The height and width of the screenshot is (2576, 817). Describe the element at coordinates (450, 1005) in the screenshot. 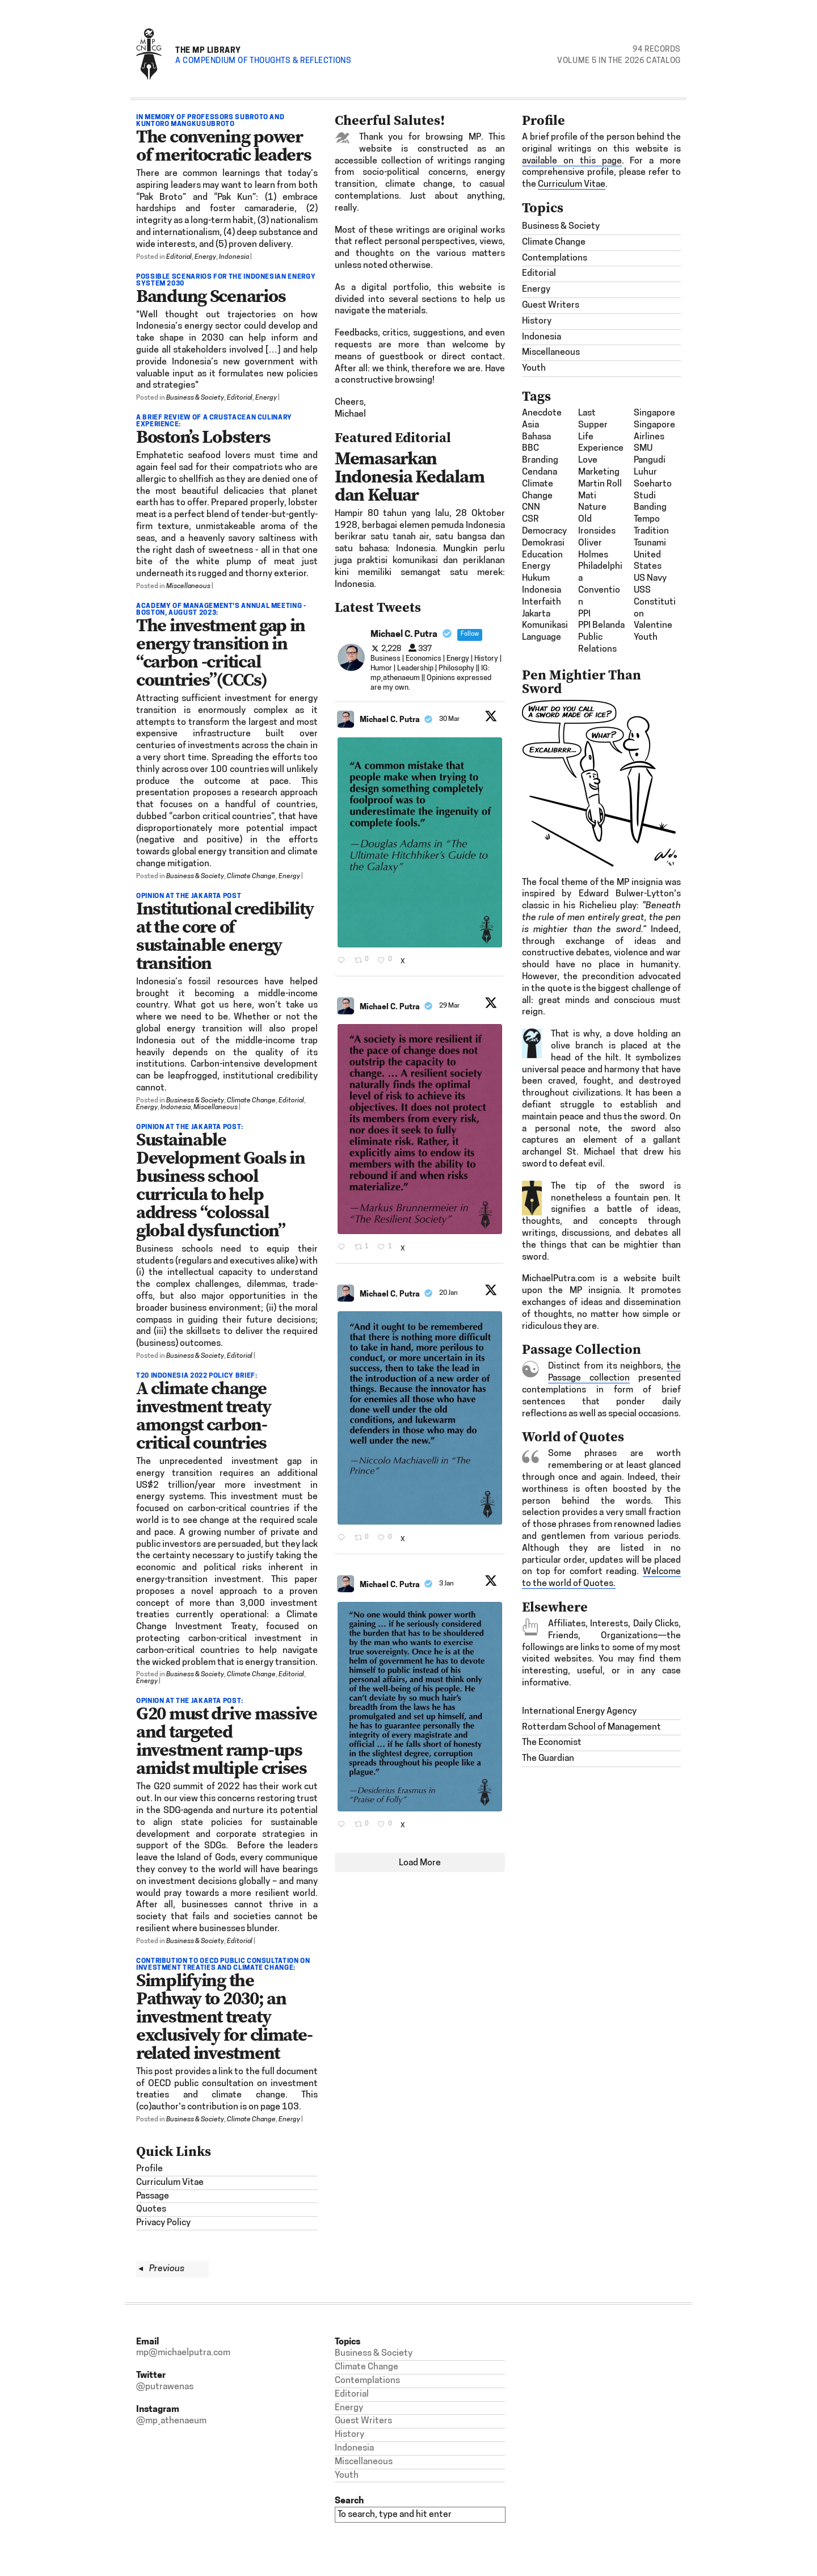

I see `29 Mar` at that location.